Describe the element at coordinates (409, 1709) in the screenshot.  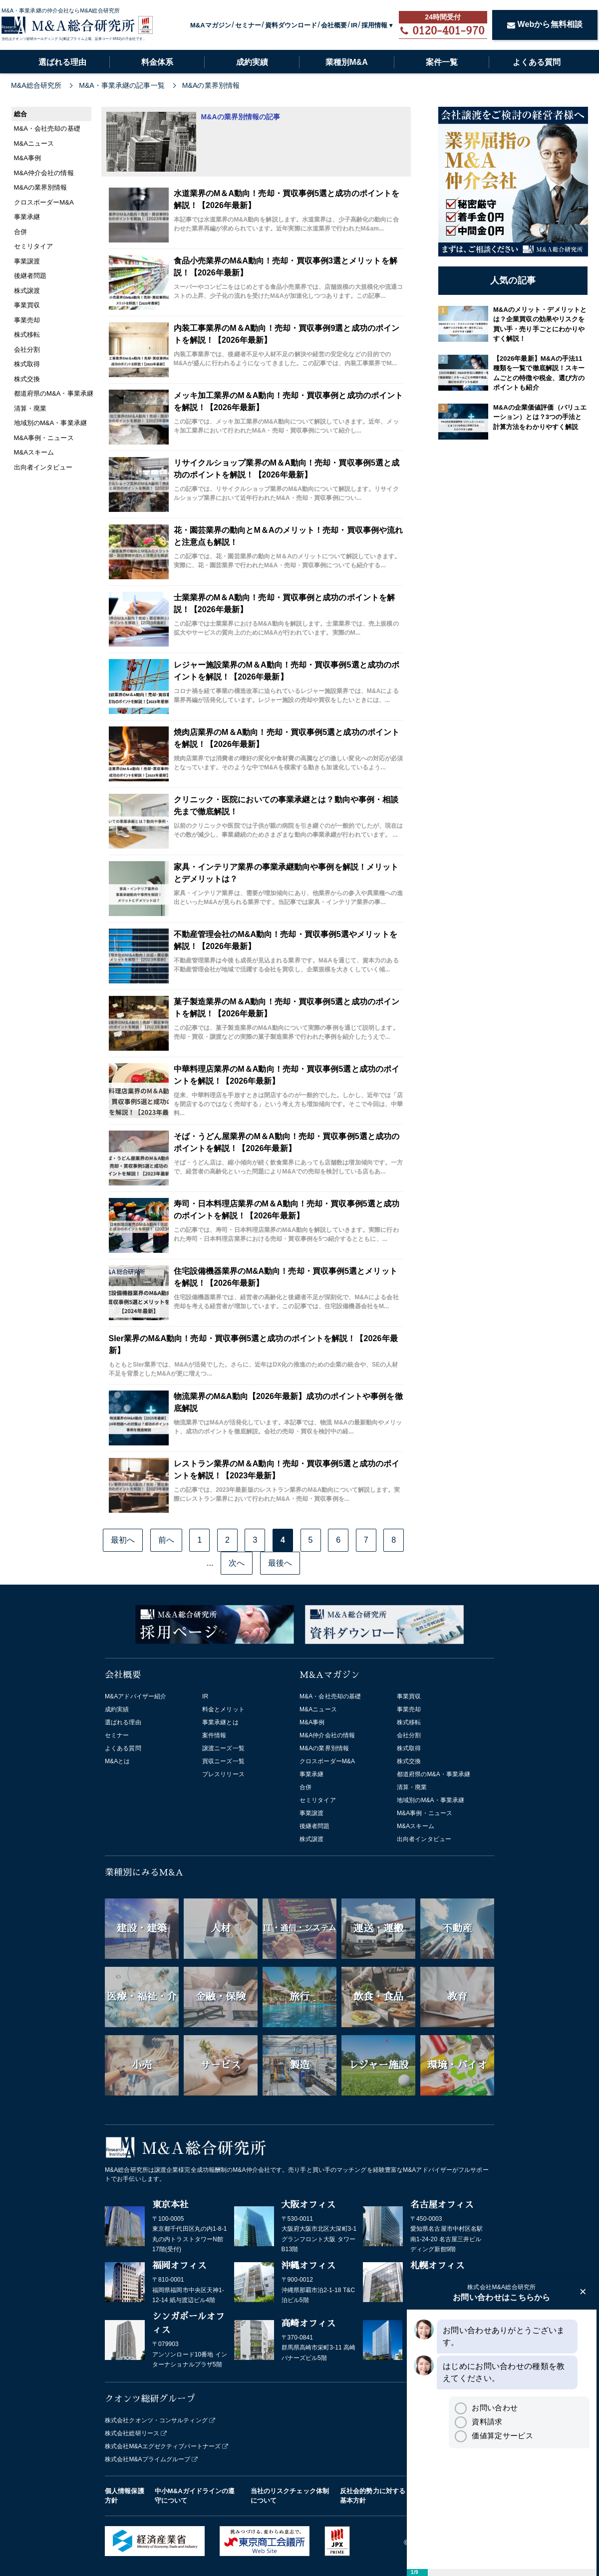
I see `事業売却` at that location.